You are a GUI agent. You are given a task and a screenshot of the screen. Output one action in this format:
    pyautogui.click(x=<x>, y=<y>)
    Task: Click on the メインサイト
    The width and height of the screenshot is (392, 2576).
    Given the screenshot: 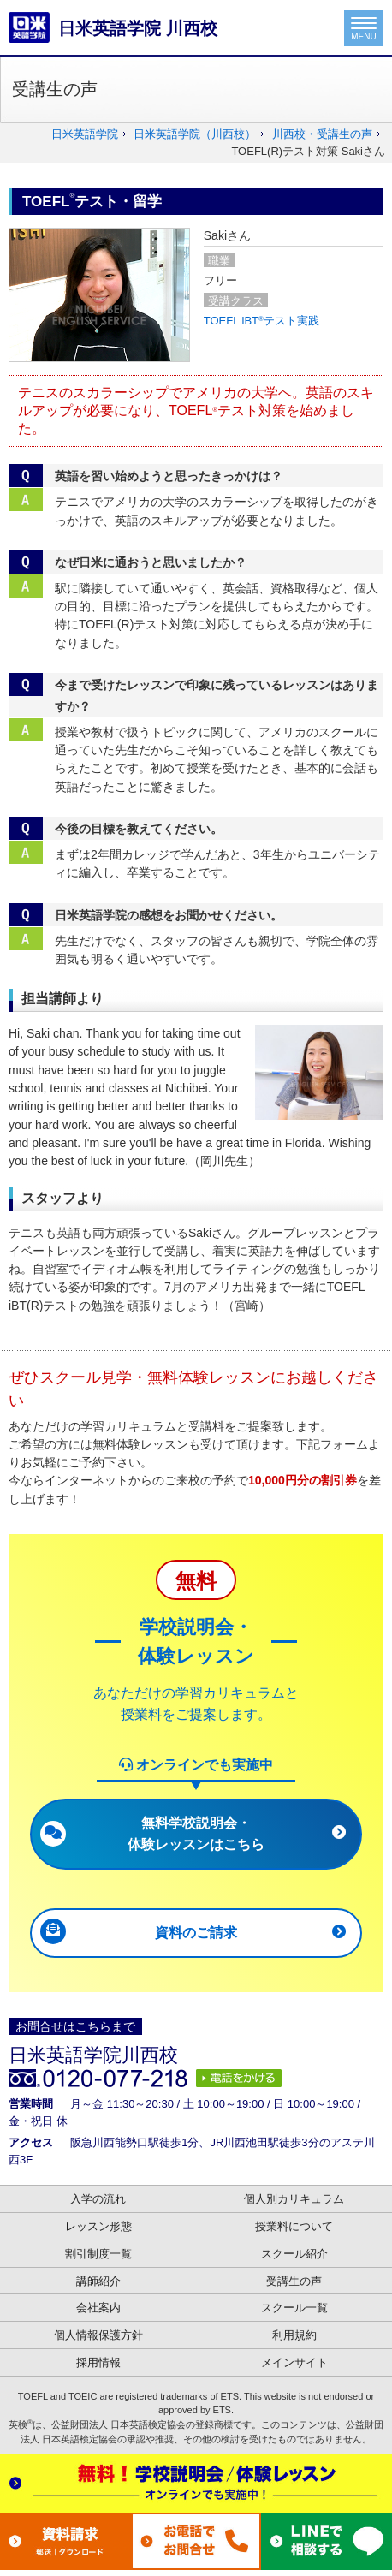 What is the action you would take?
    pyautogui.click(x=294, y=2362)
    